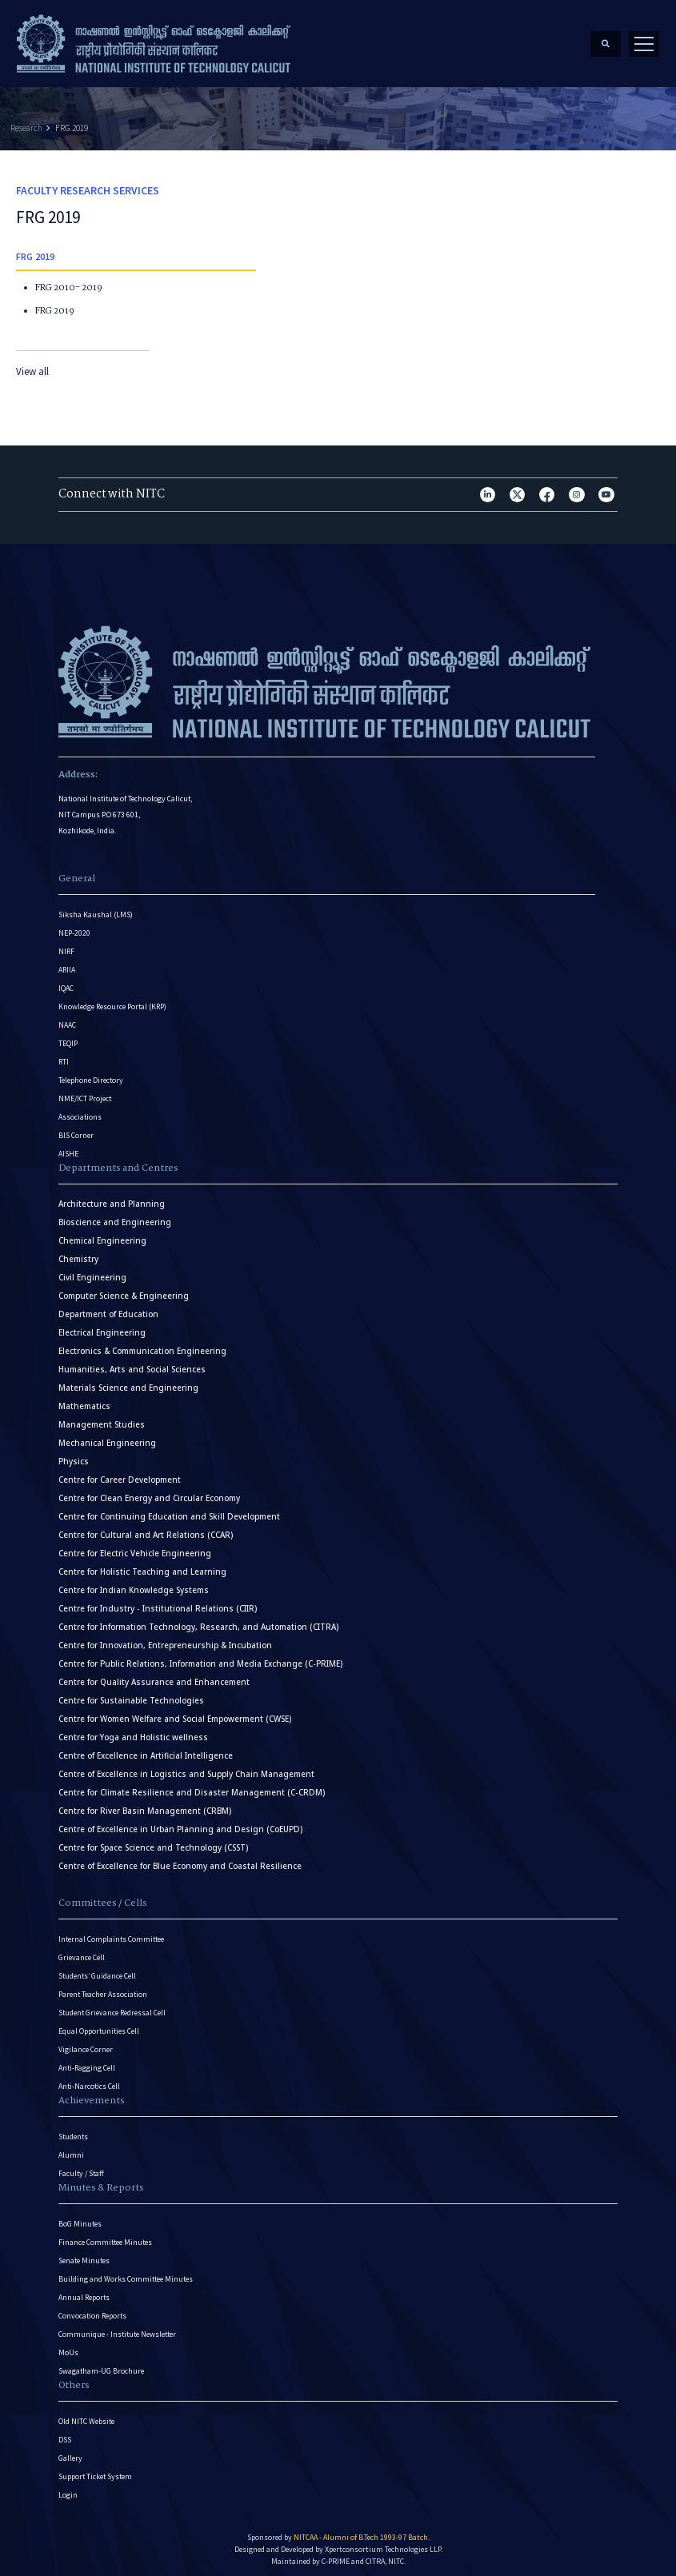 The width and height of the screenshot is (676, 2576). What do you see at coordinates (128, 1381) in the screenshot?
I see `Materials Science and Engineering` at bounding box center [128, 1381].